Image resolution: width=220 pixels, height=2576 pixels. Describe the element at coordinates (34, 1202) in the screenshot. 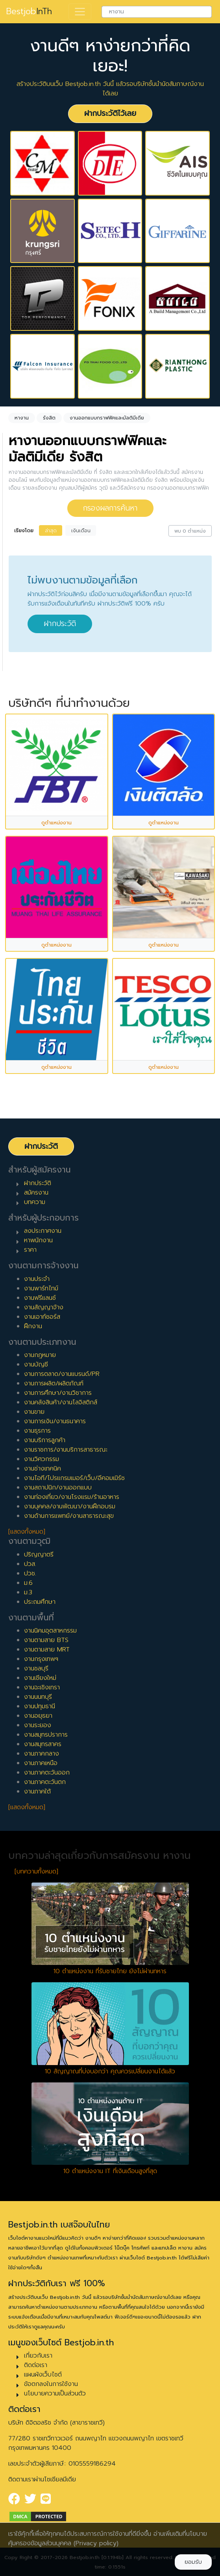

I see `บทความ` at that location.